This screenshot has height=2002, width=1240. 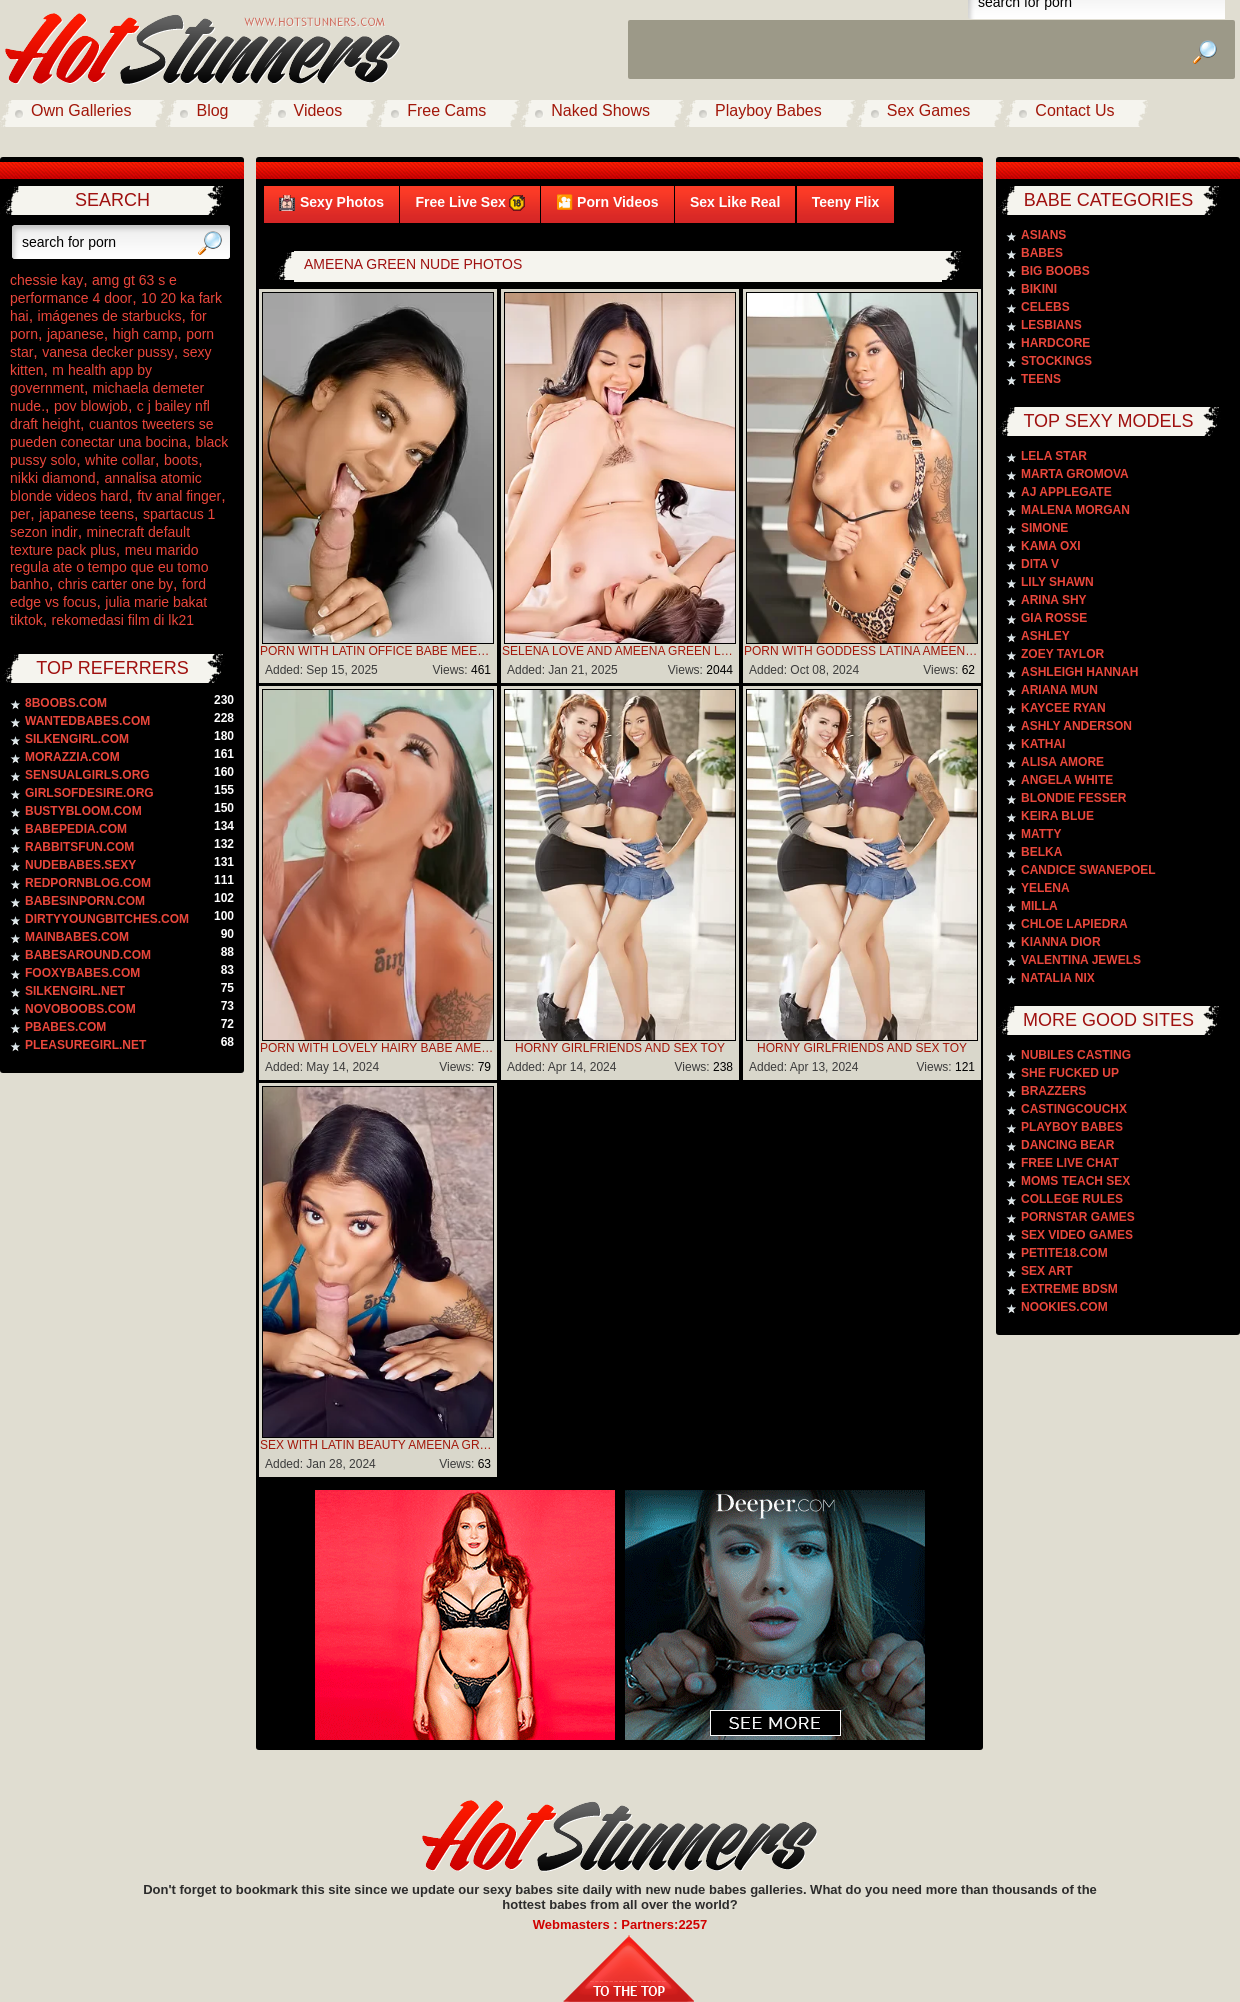 I want to click on Valentina Jewels, so click(x=1081, y=960).